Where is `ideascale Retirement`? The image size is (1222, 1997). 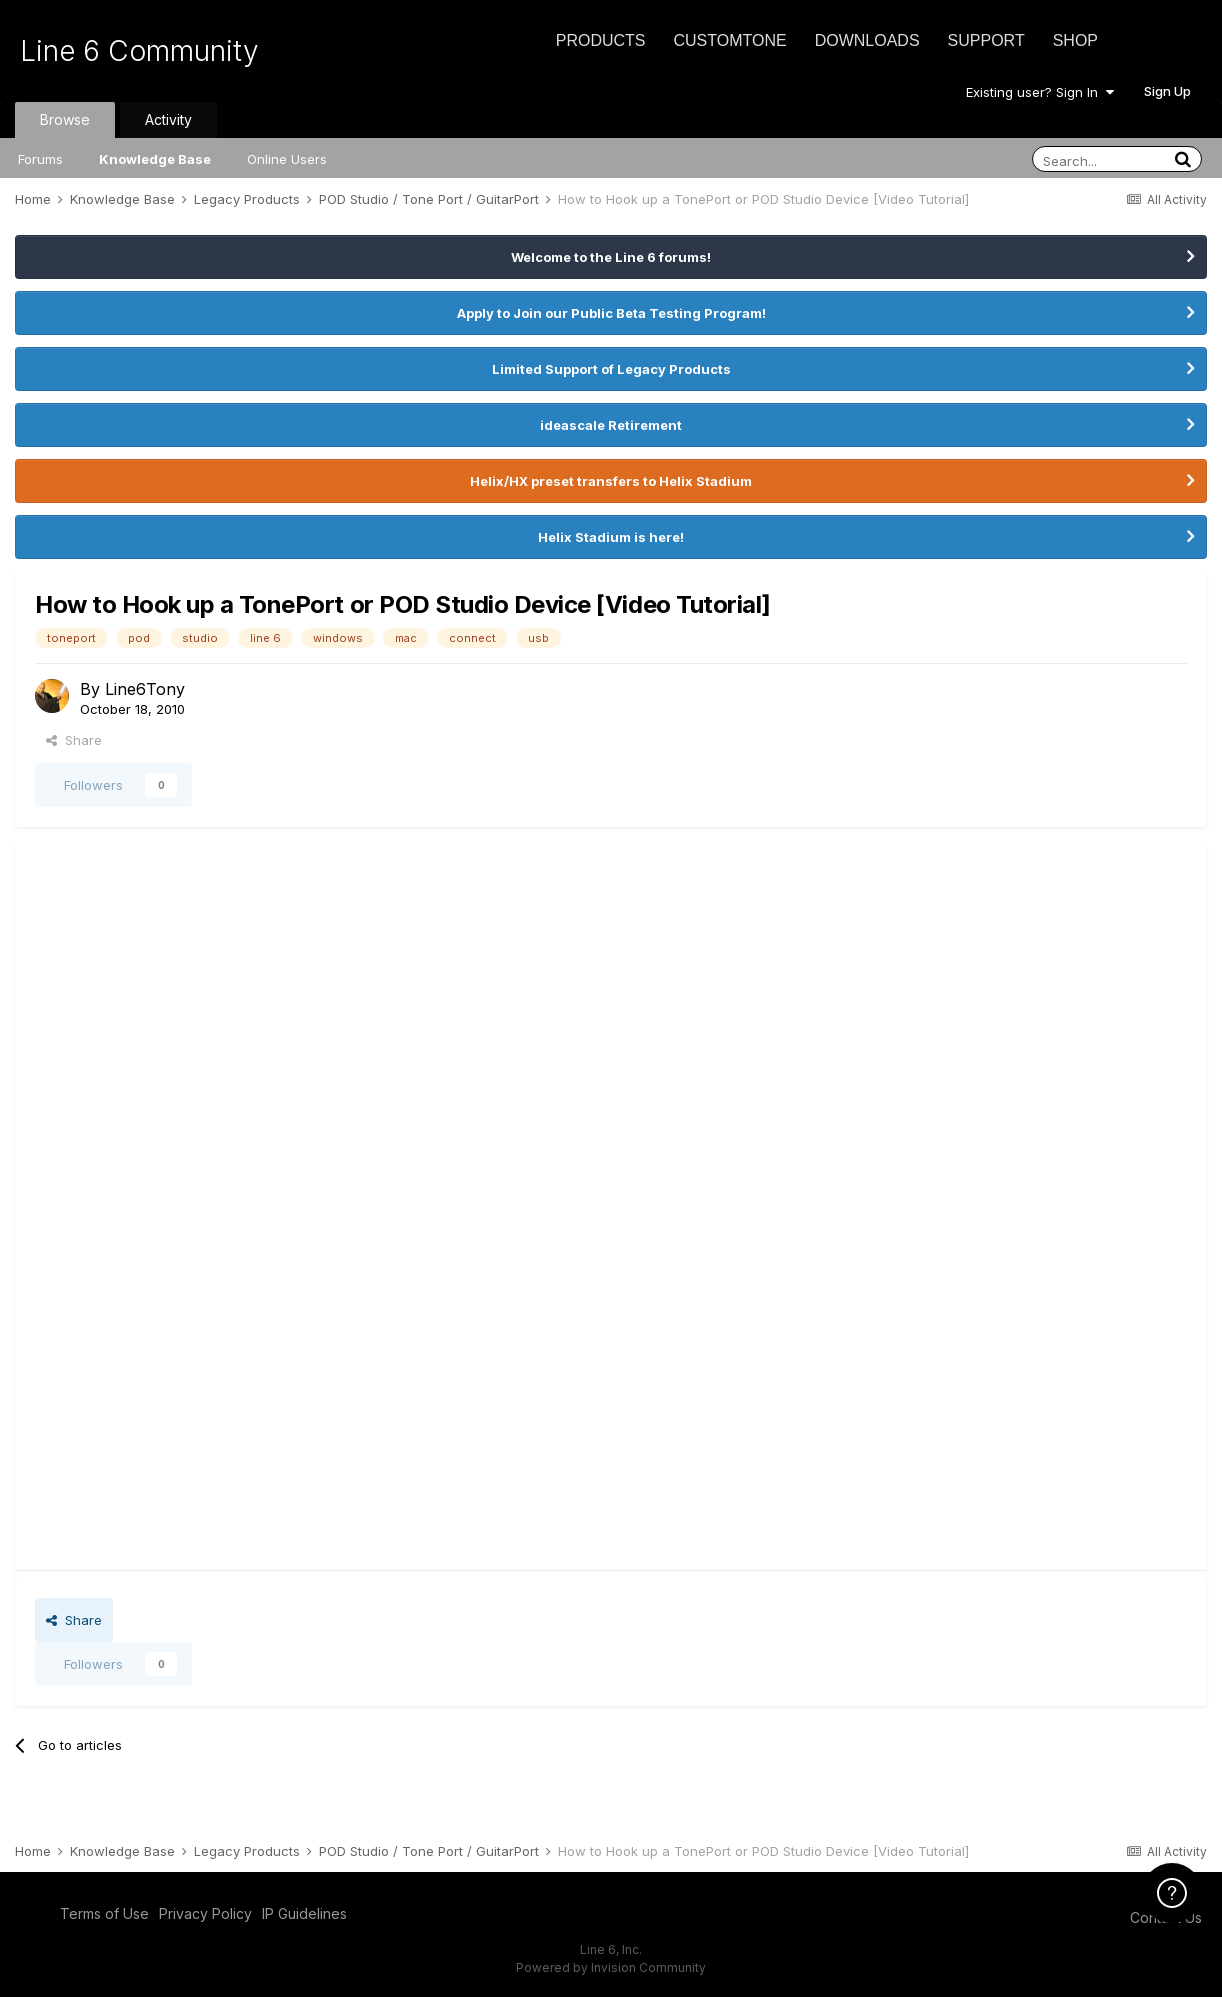 ideascale Retirement is located at coordinates (611, 425).